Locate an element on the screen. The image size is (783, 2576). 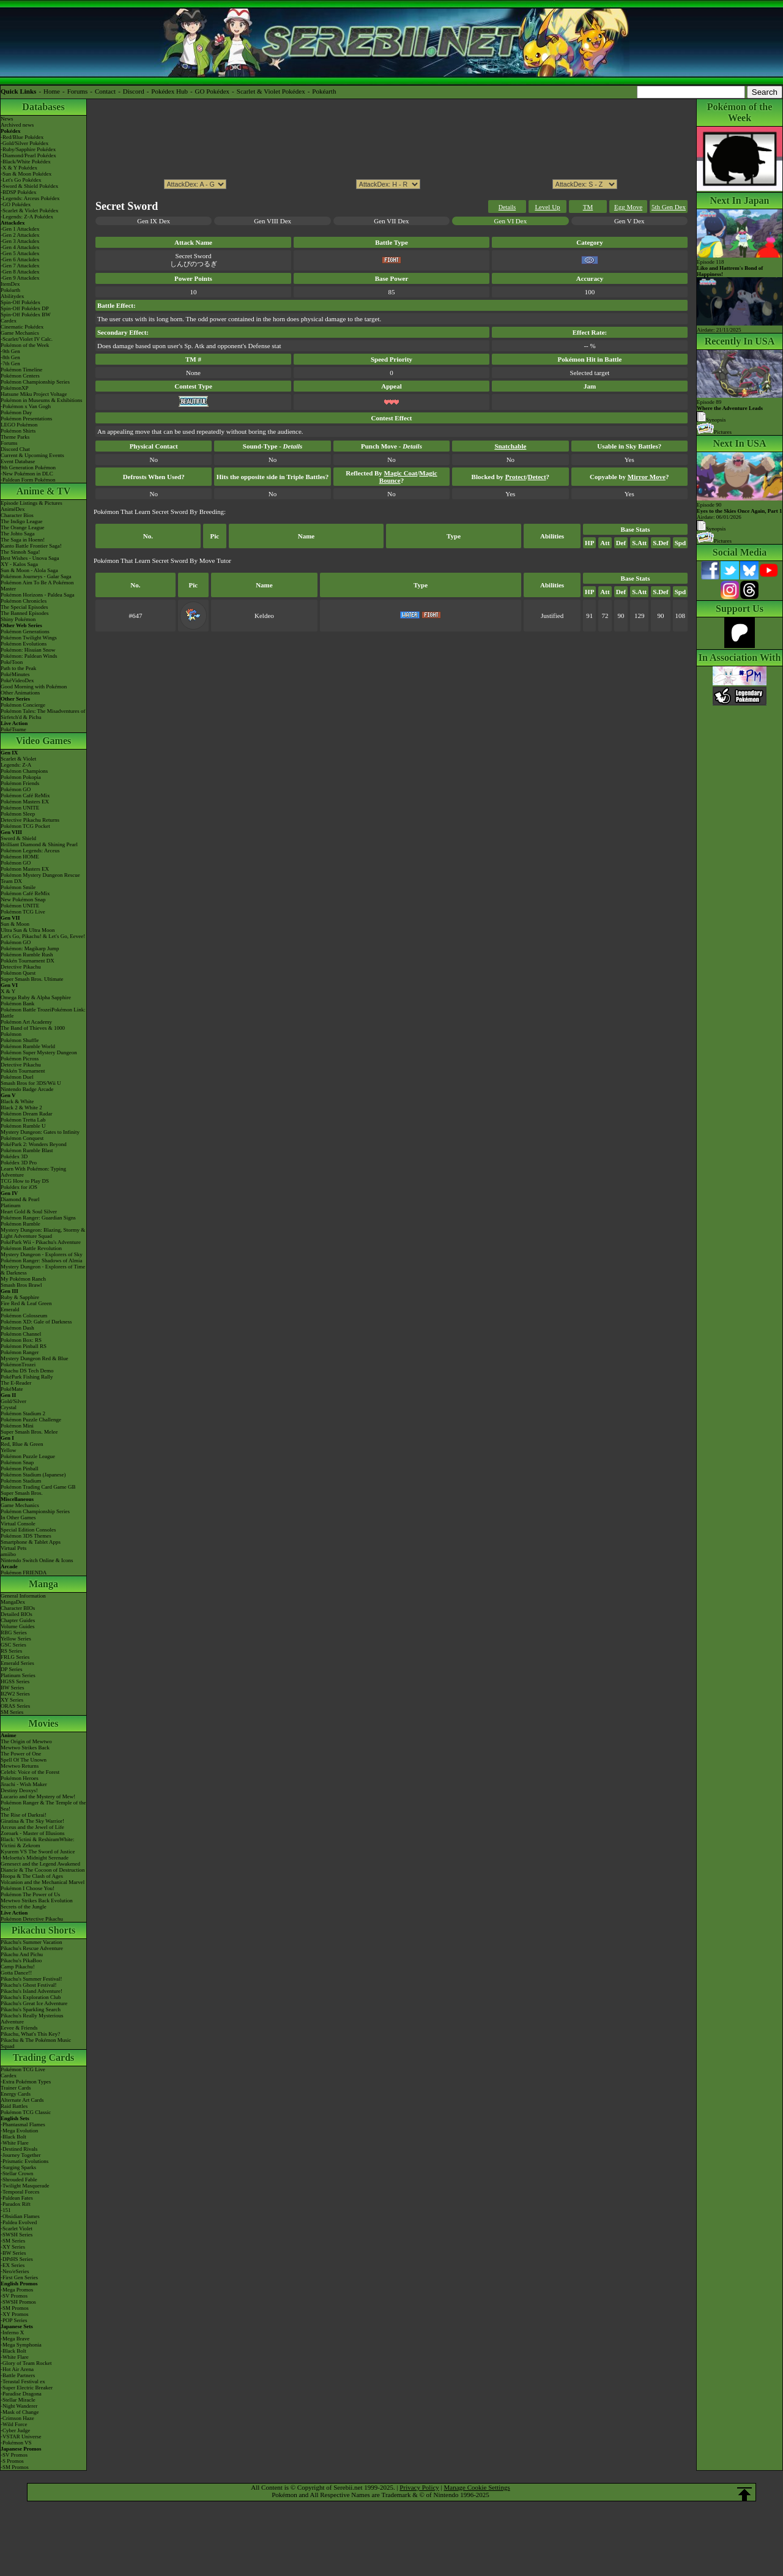
Sword & Shield is located at coordinates (18, 838).